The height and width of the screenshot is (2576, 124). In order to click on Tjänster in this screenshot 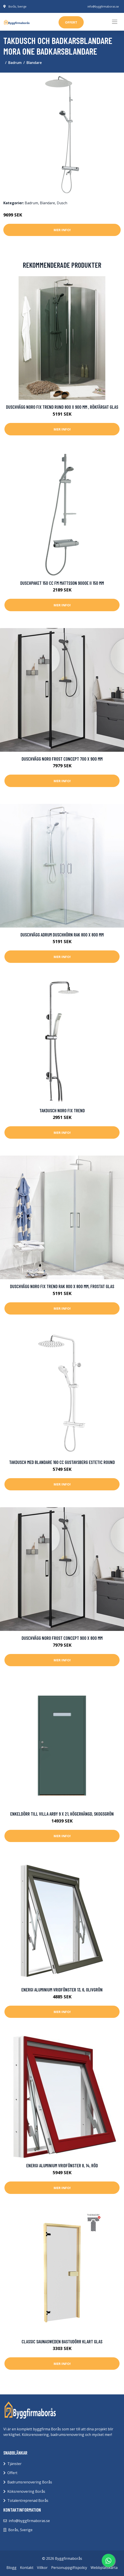, I will do `click(14, 2463)`.